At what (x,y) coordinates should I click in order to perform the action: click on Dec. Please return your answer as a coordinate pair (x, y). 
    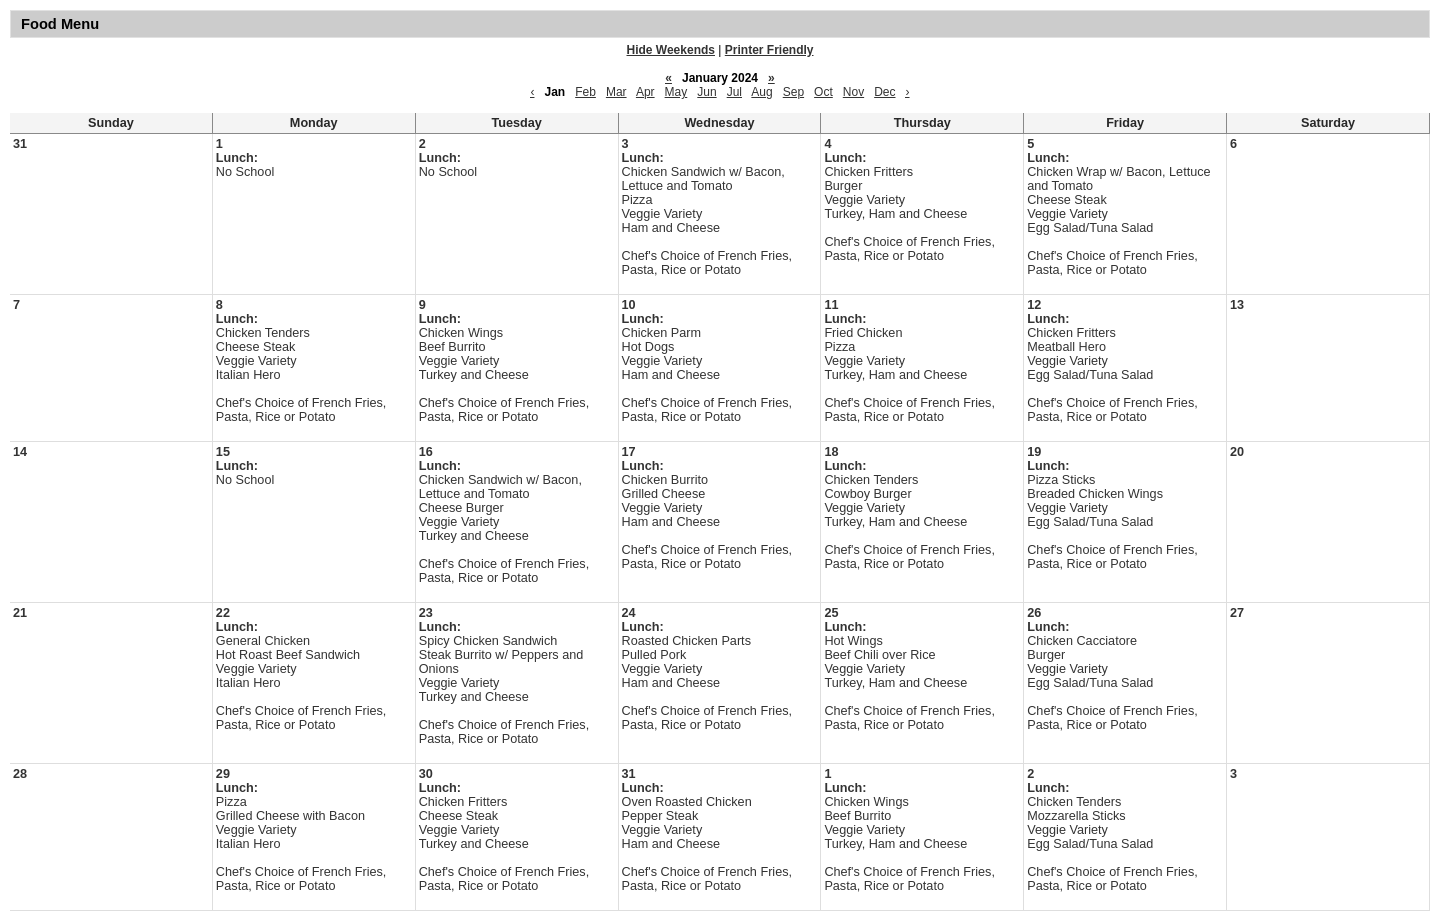
    Looking at the image, I should click on (884, 92).